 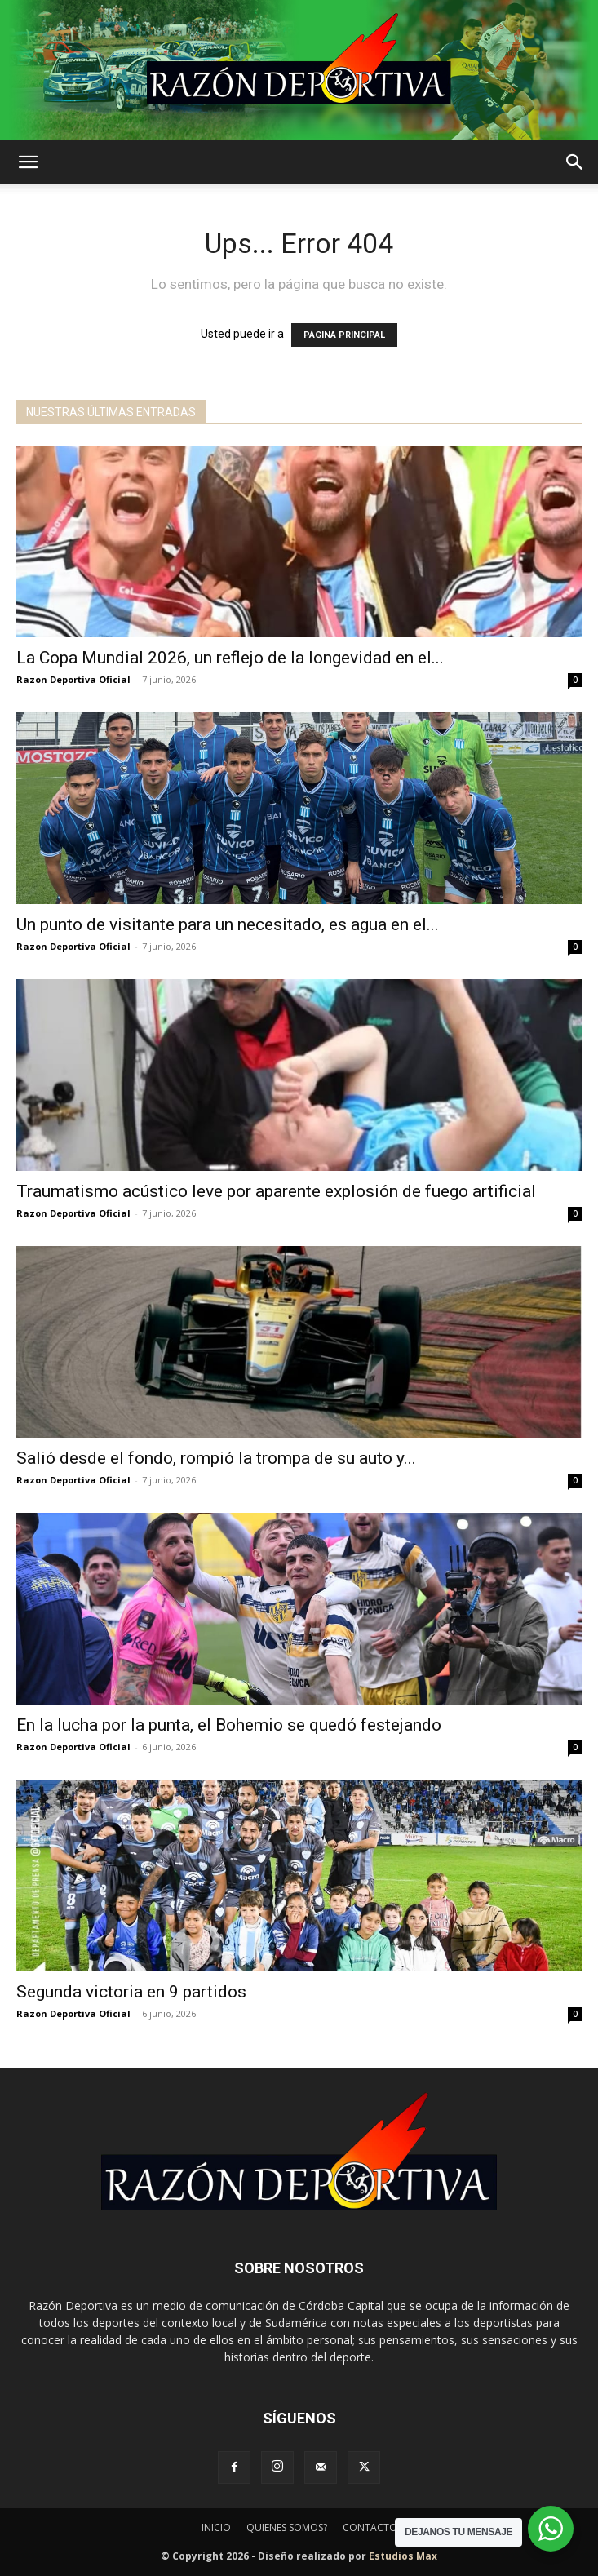 What do you see at coordinates (73, 679) in the screenshot?
I see `Razon Deportiva Oficial` at bounding box center [73, 679].